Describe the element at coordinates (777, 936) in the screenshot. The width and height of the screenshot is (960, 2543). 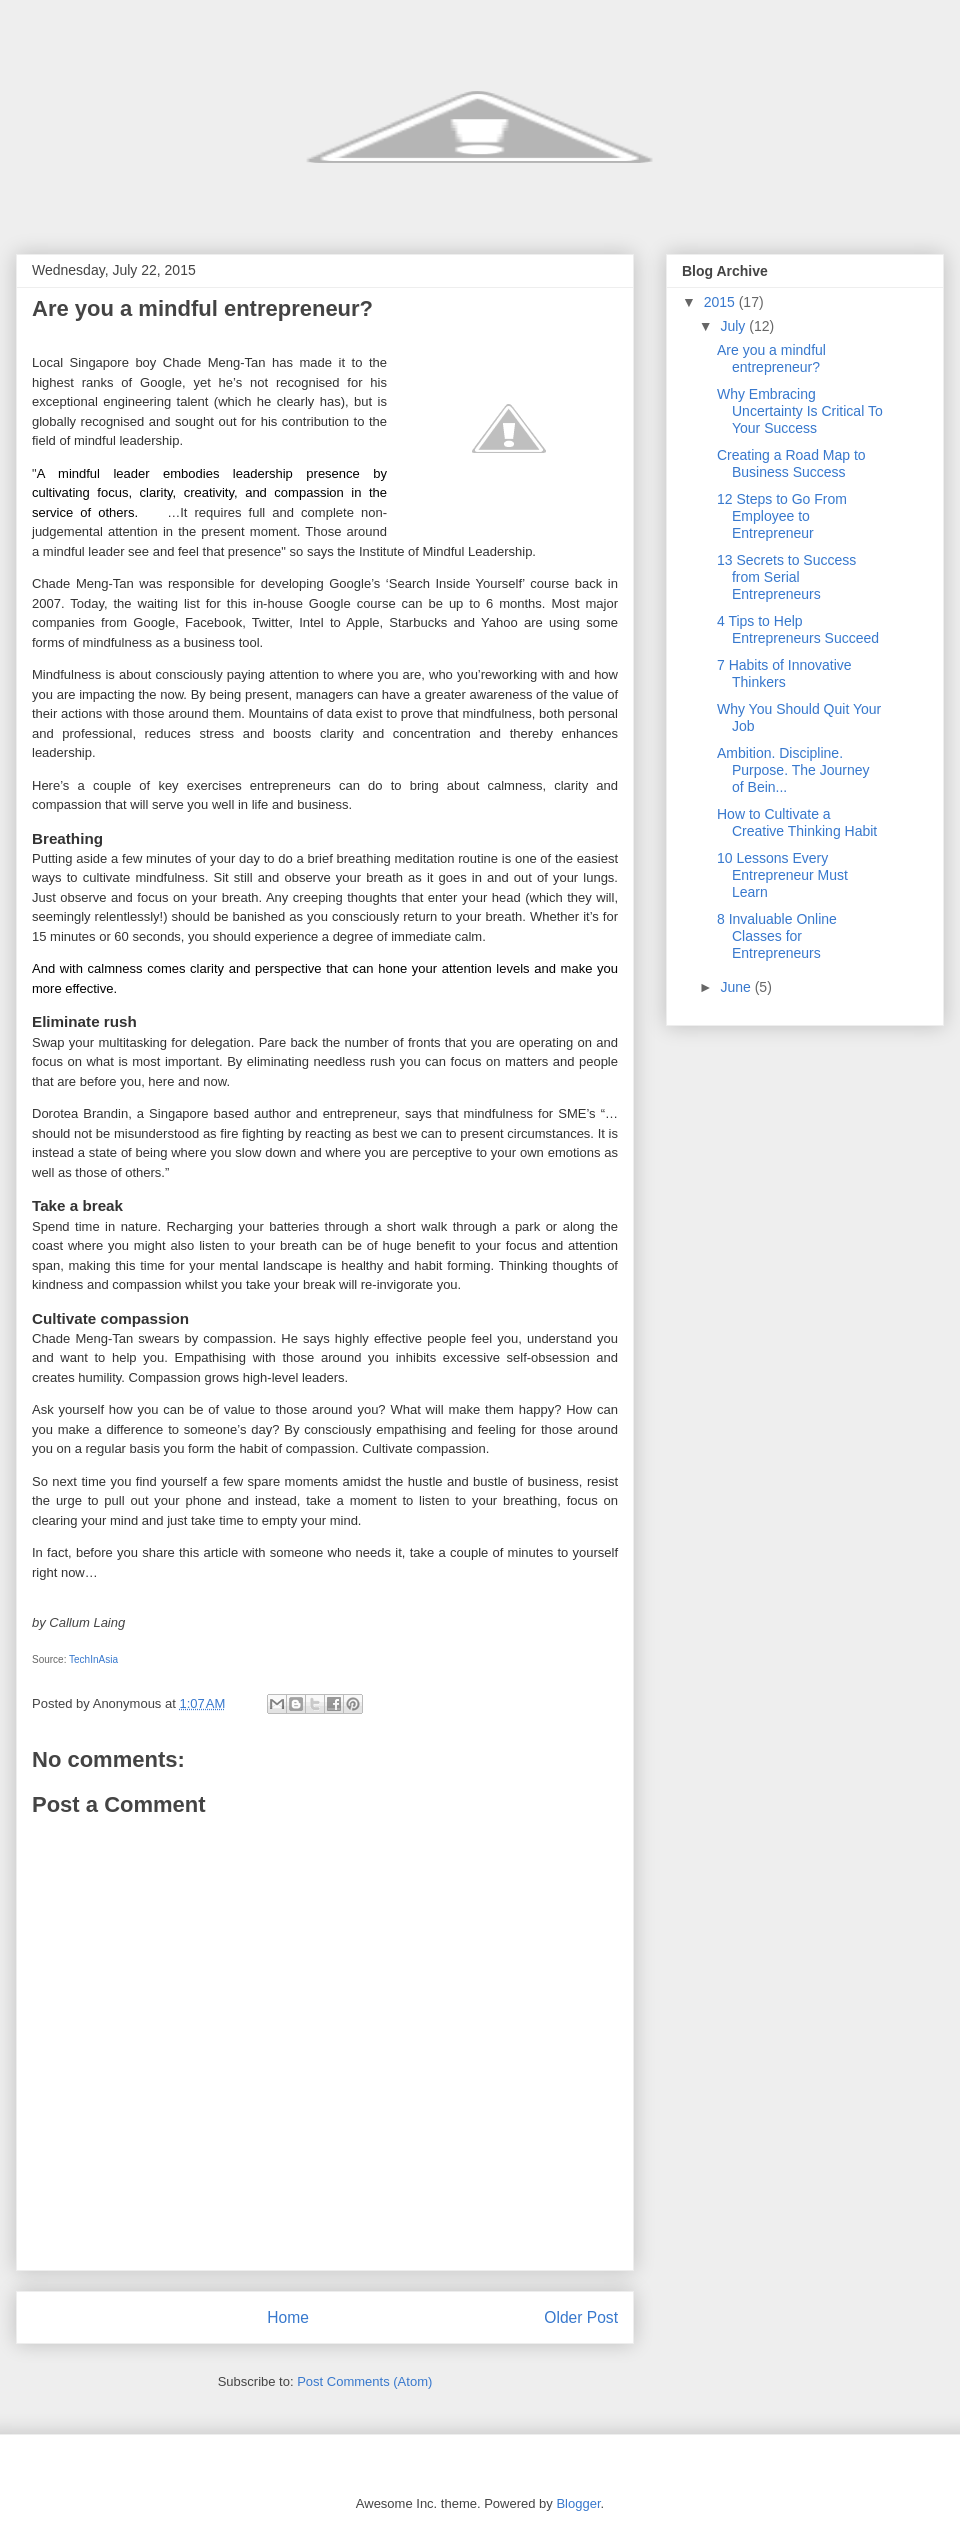
I see `8 Invaluable Online Classes for Entrepreneurs` at that location.